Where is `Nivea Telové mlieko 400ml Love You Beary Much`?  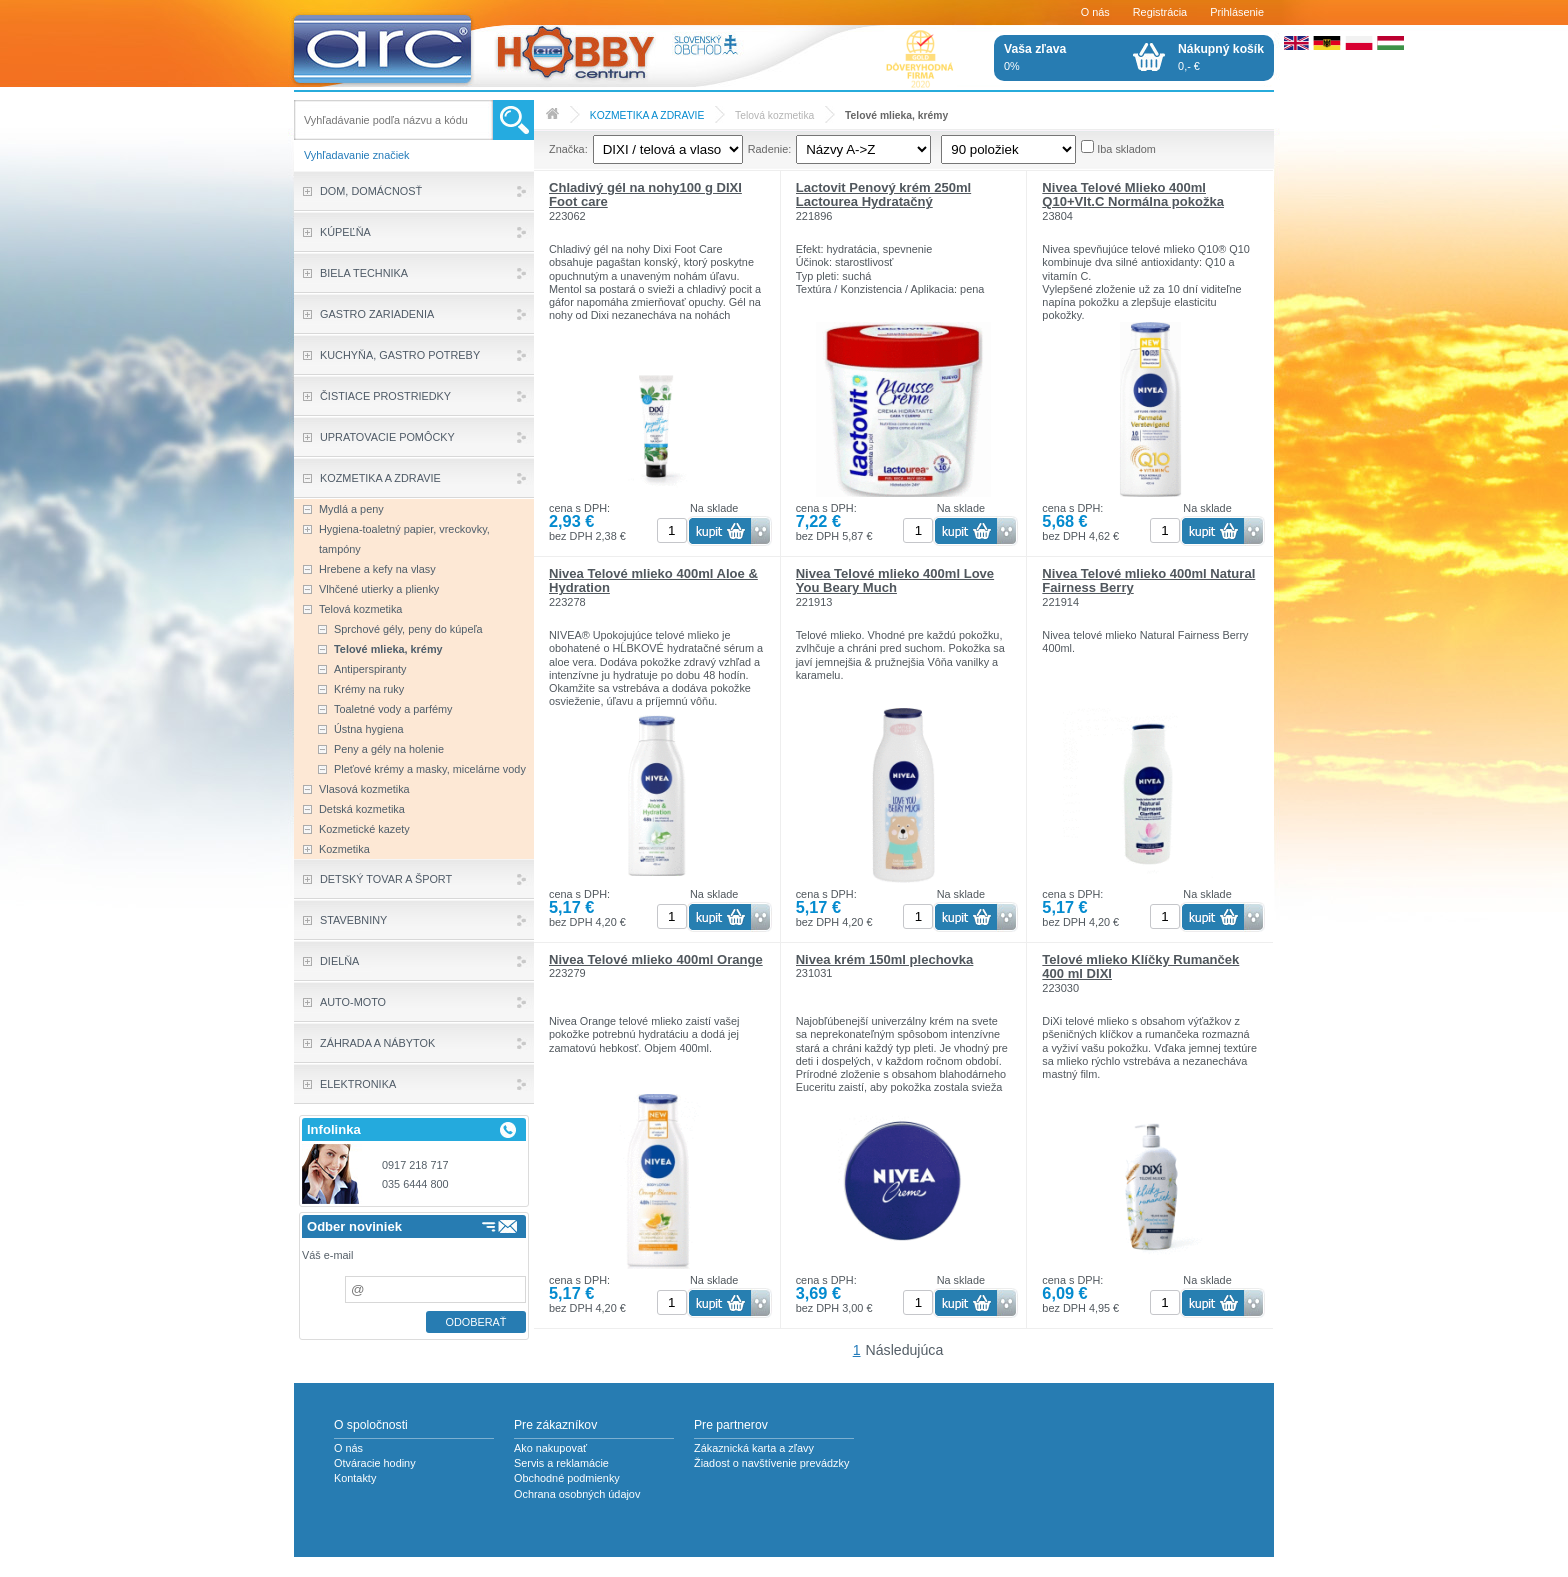 Nivea Telové mlieko 400ml Love You Beary Much is located at coordinates (895, 580).